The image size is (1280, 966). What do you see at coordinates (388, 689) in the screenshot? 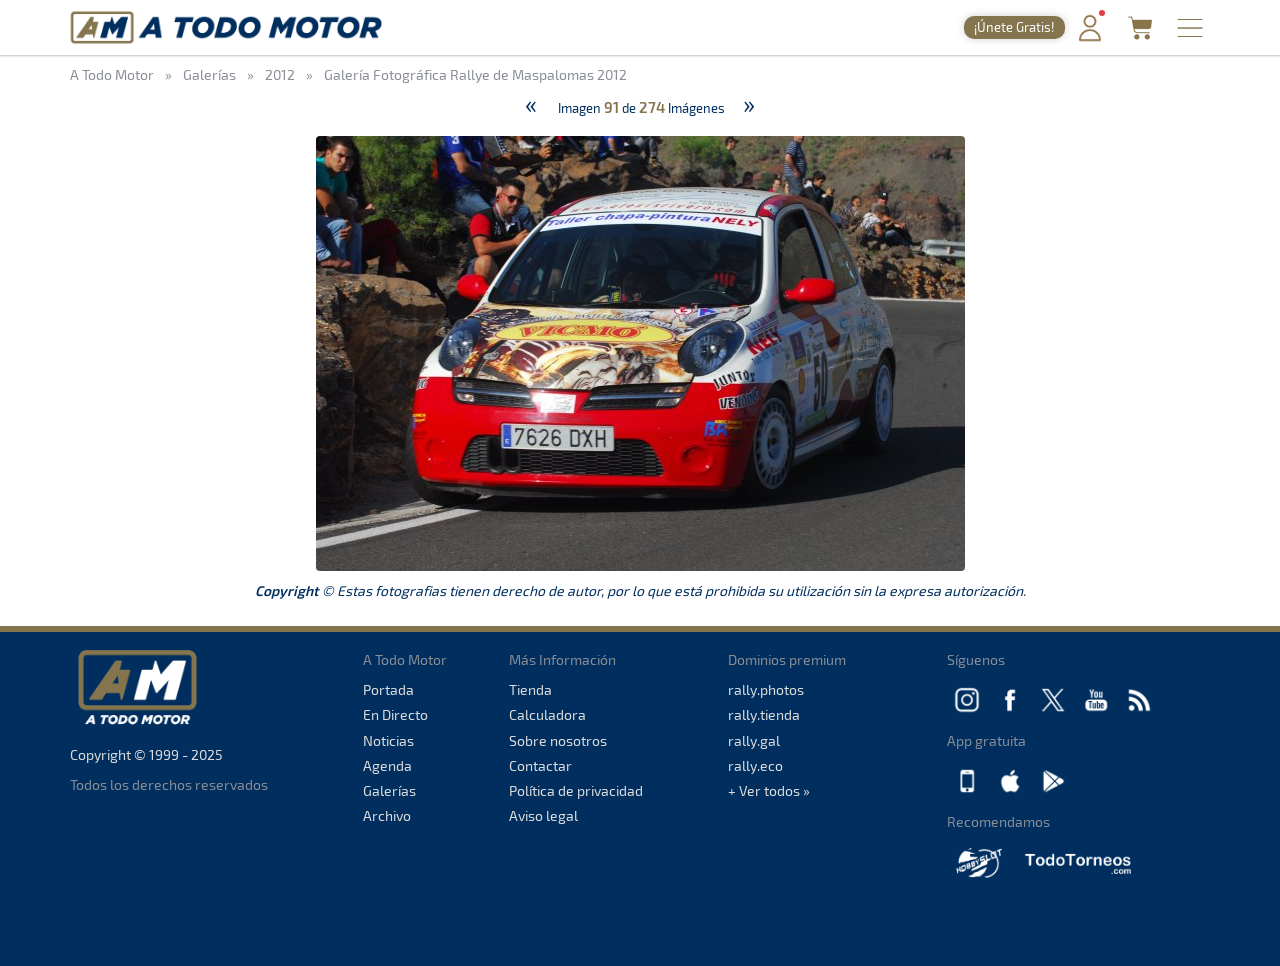
I see `Portada` at bounding box center [388, 689].